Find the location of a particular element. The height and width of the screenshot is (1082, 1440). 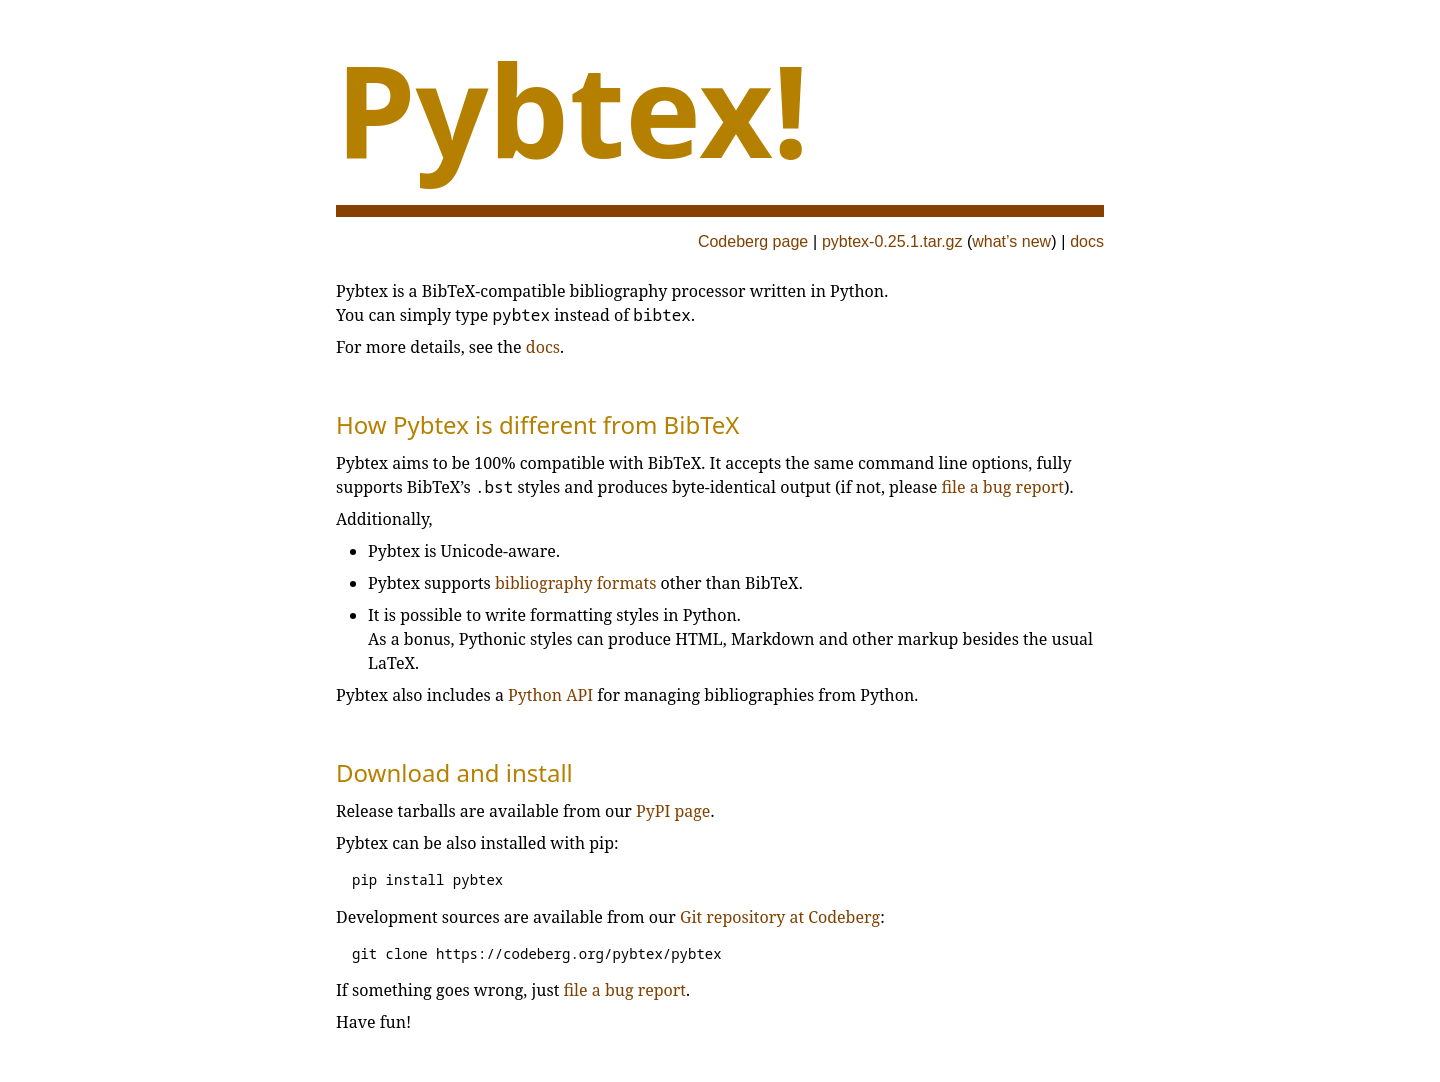

Python API is located at coordinates (550, 695).